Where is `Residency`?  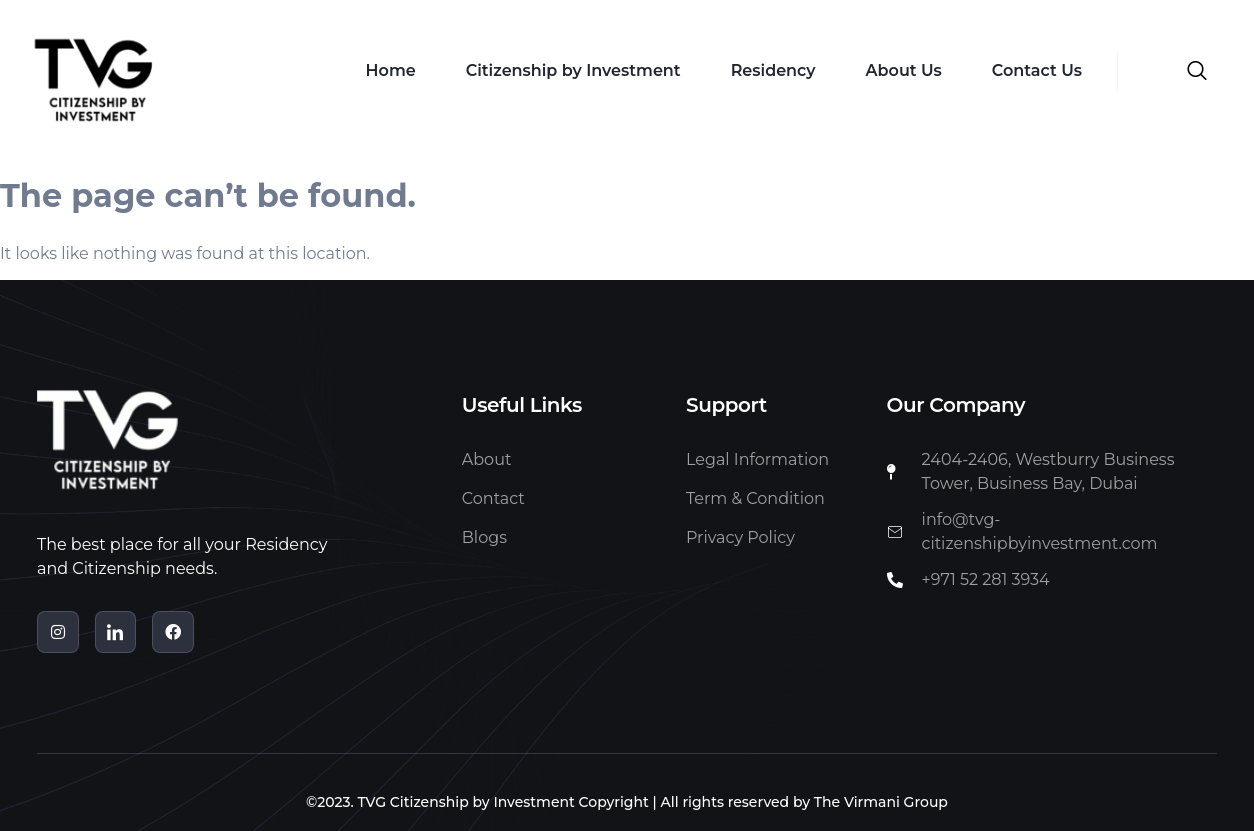
Residency is located at coordinates (773, 70).